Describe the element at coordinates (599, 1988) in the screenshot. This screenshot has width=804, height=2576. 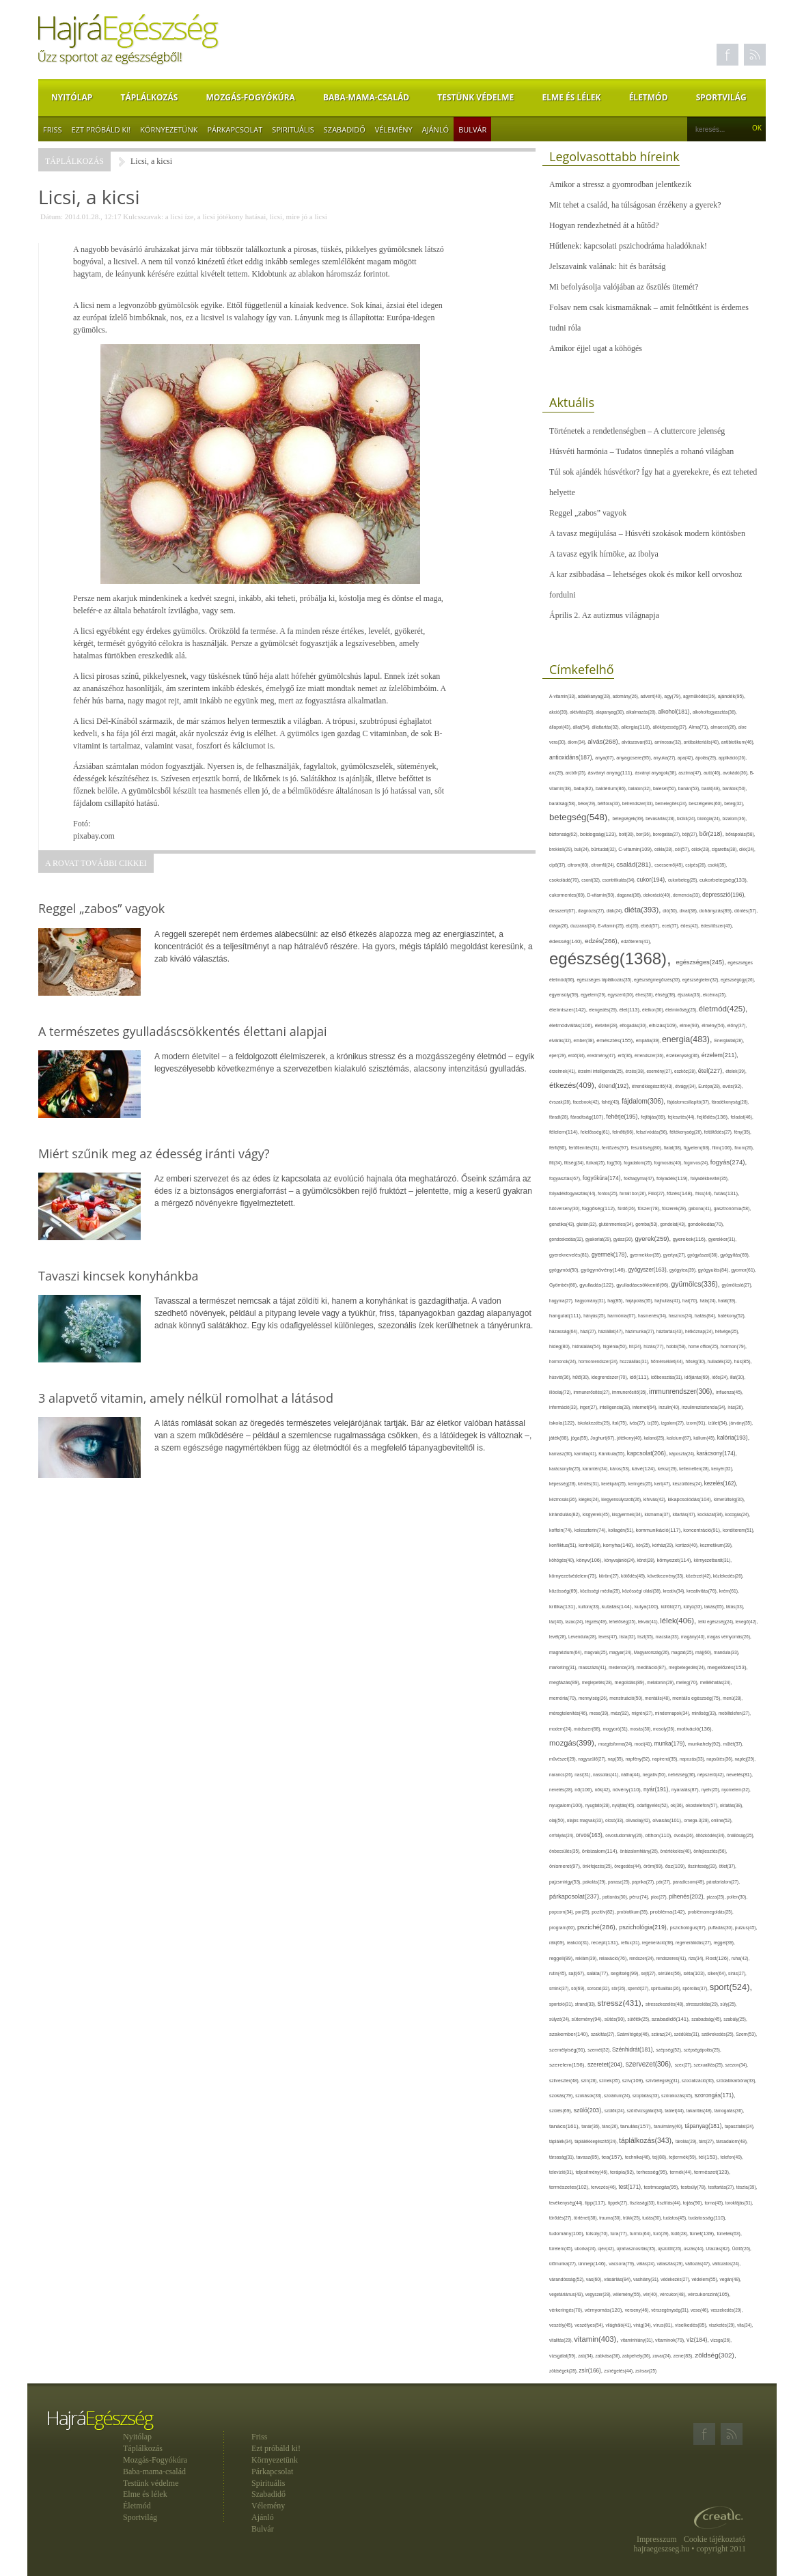
I see `sorozat(32),` at that location.